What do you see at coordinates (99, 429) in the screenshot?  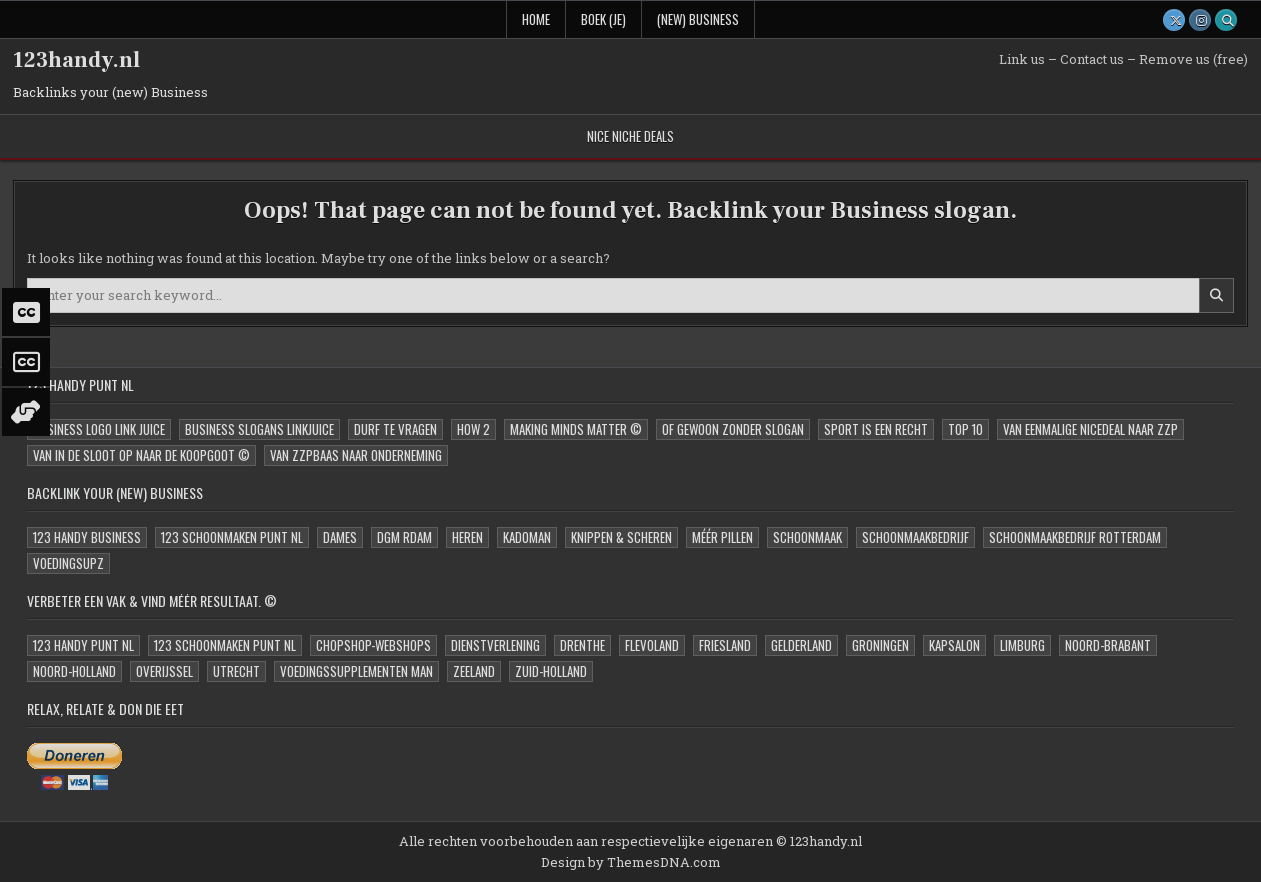 I see `Business Logo Link JUICE [Business Logo Link JUICE (15 items)]` at bounding box center [99, 429].